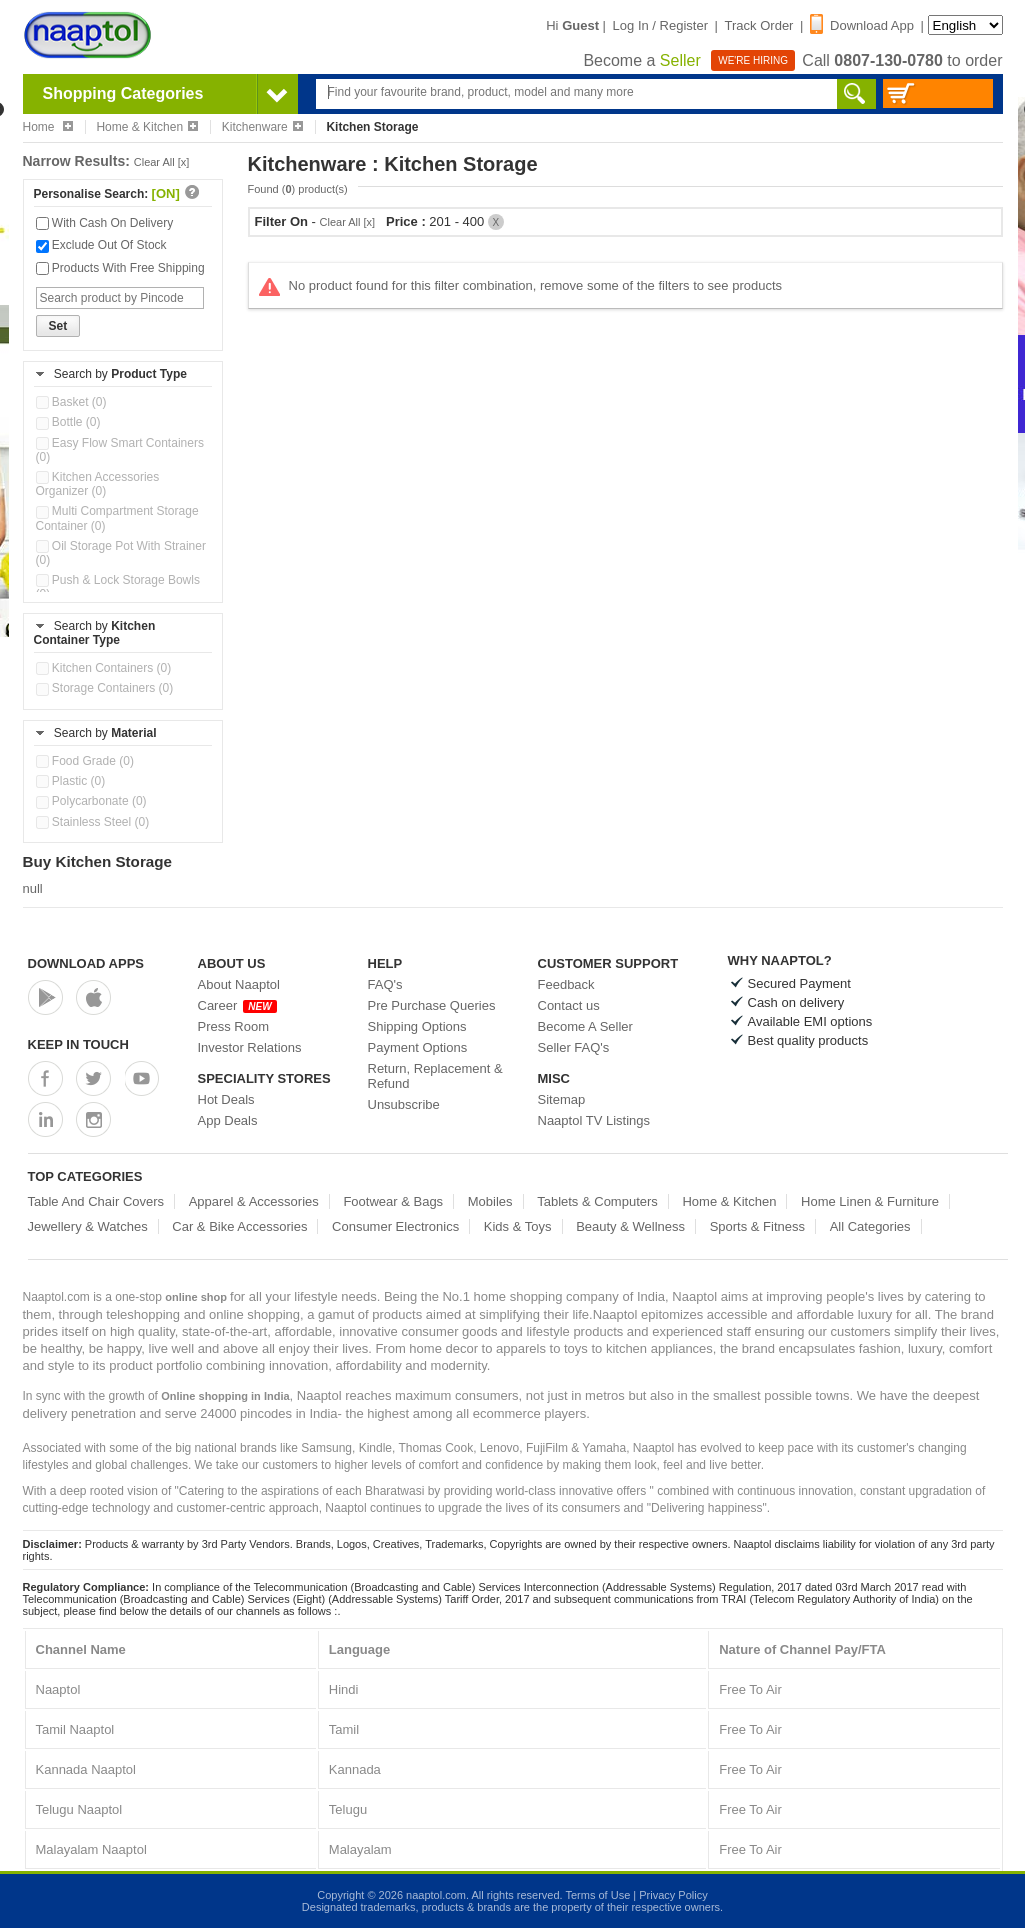 Image resolution: width=1025 pixels, height=1928 pixels. I want to click on Become A Seller, so click(585, 1026).